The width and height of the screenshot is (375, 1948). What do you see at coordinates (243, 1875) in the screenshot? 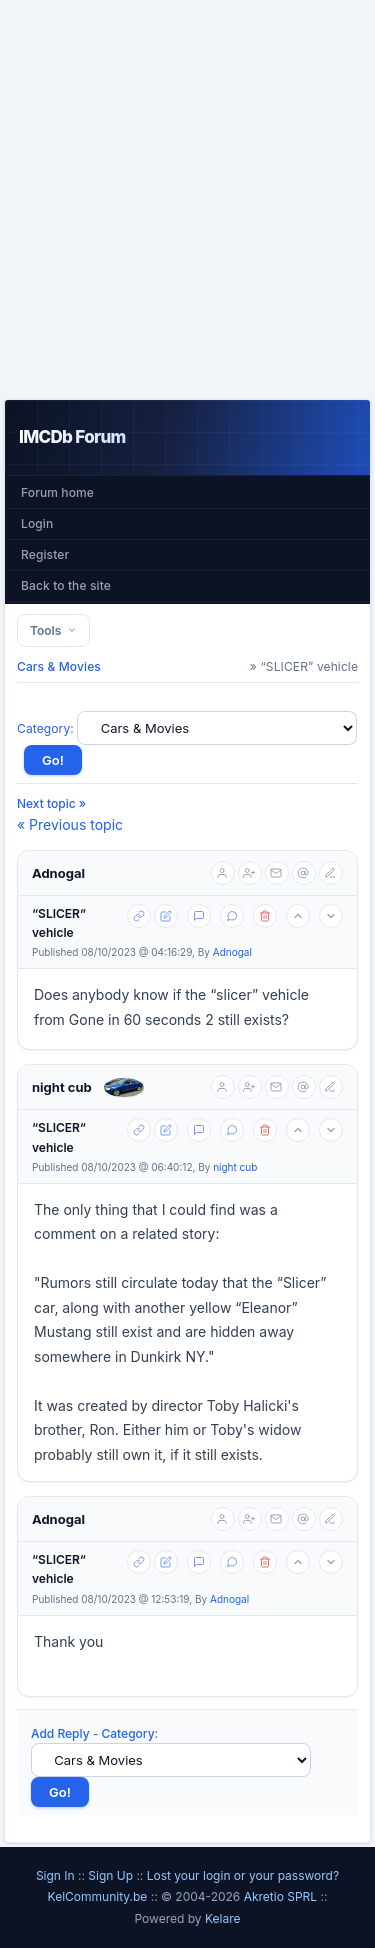
I see `Lost your login or your password?` at bounding box center [243, 1875].